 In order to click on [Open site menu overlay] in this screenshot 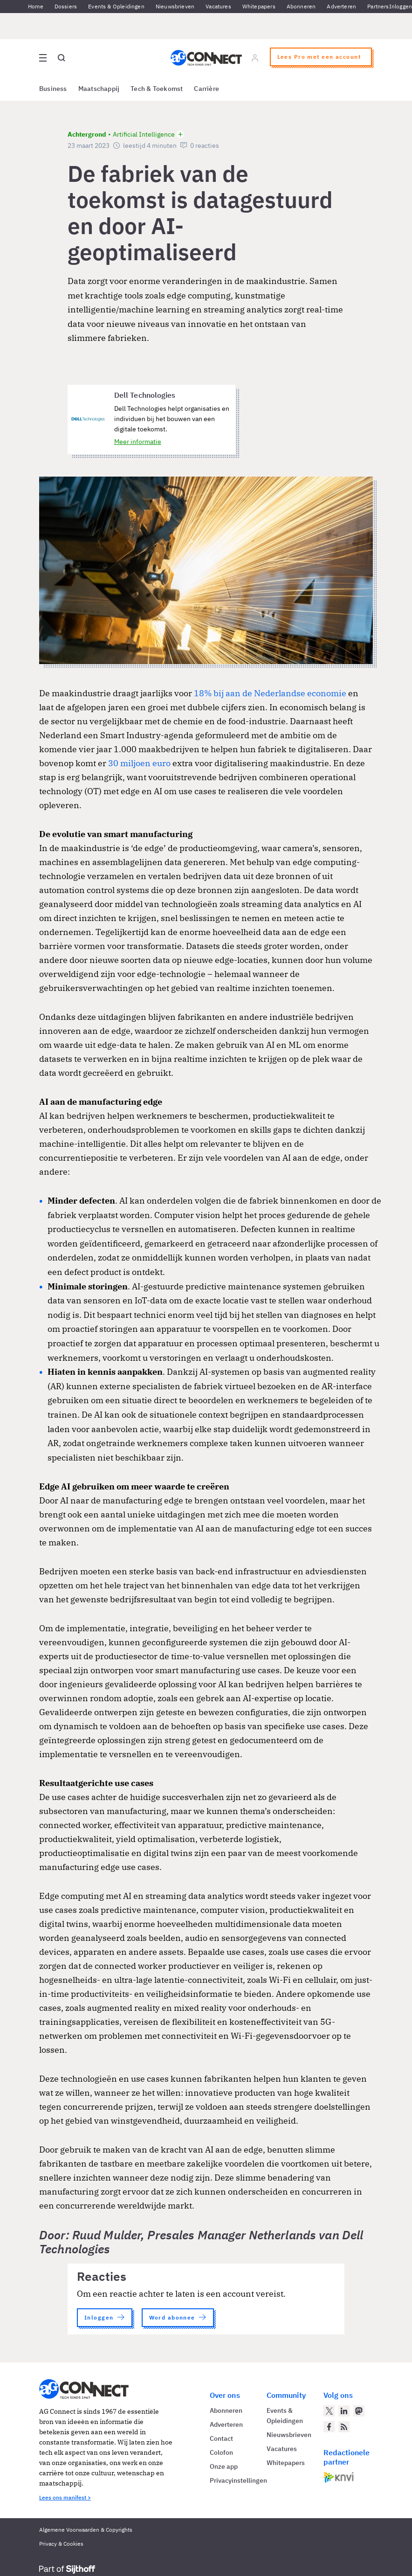, I will do `click(43, 58)`.